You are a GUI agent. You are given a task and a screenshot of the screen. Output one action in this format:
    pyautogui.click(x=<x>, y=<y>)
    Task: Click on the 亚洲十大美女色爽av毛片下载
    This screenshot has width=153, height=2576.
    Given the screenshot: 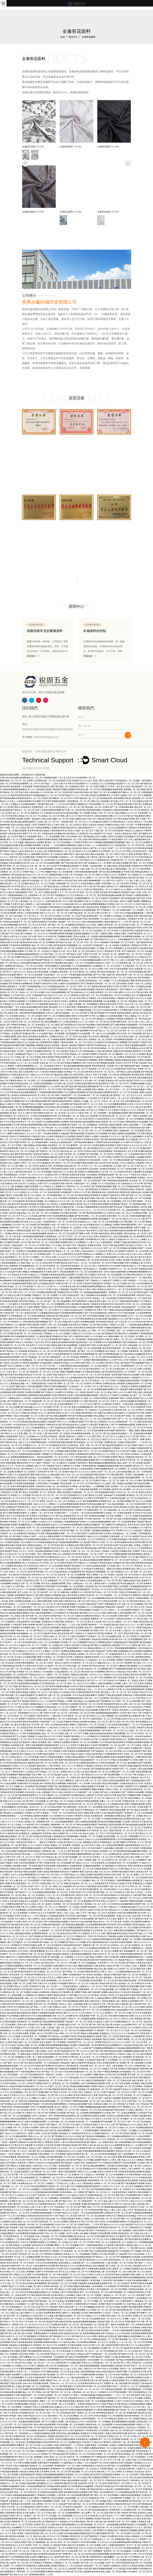 What is the action you would take?
    pyautogui.click(x=73, y=836)
    